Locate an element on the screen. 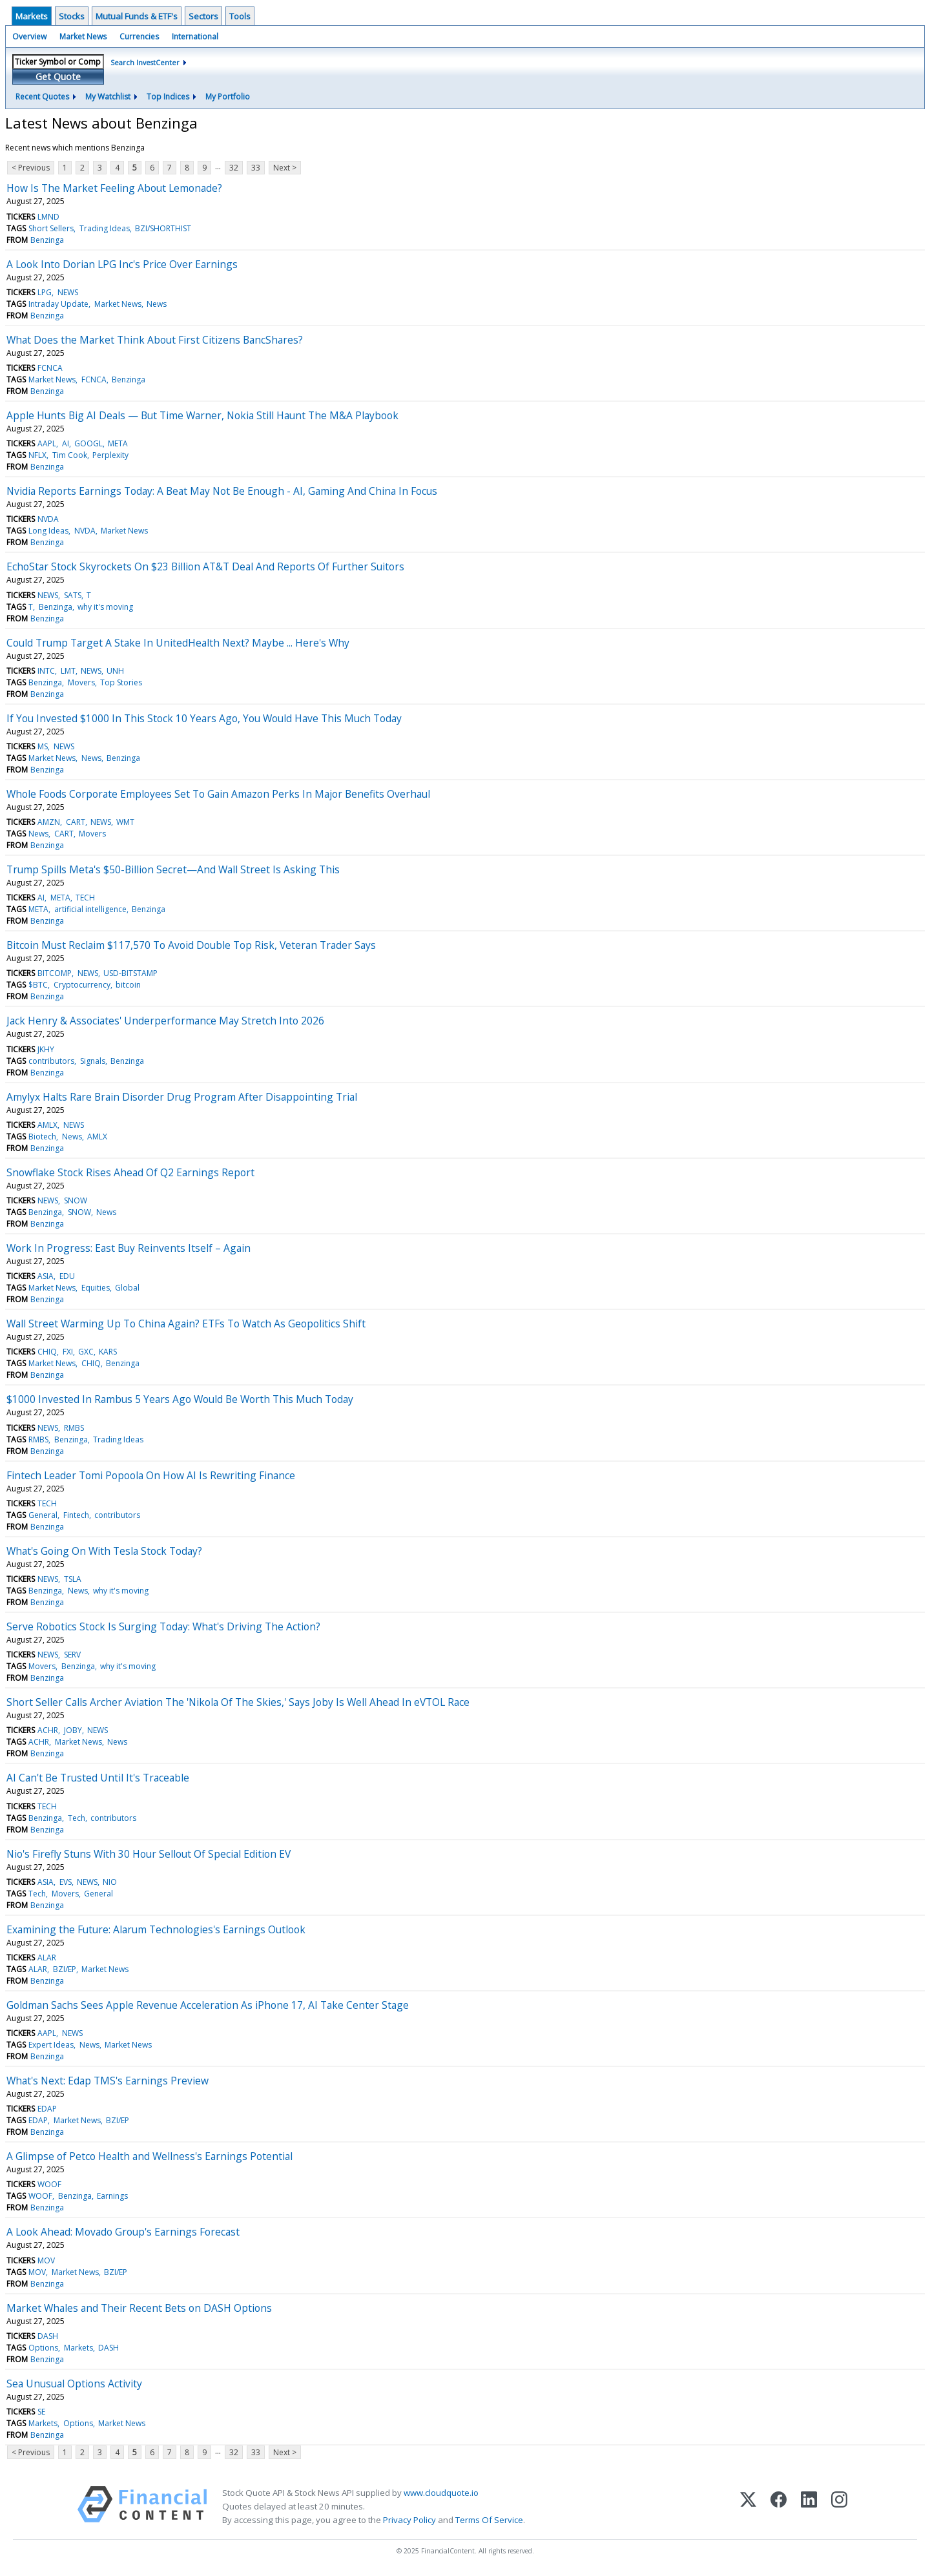 The height and width of the screenshot is (2576, 930). LPG is located at coordinates (44, 292).